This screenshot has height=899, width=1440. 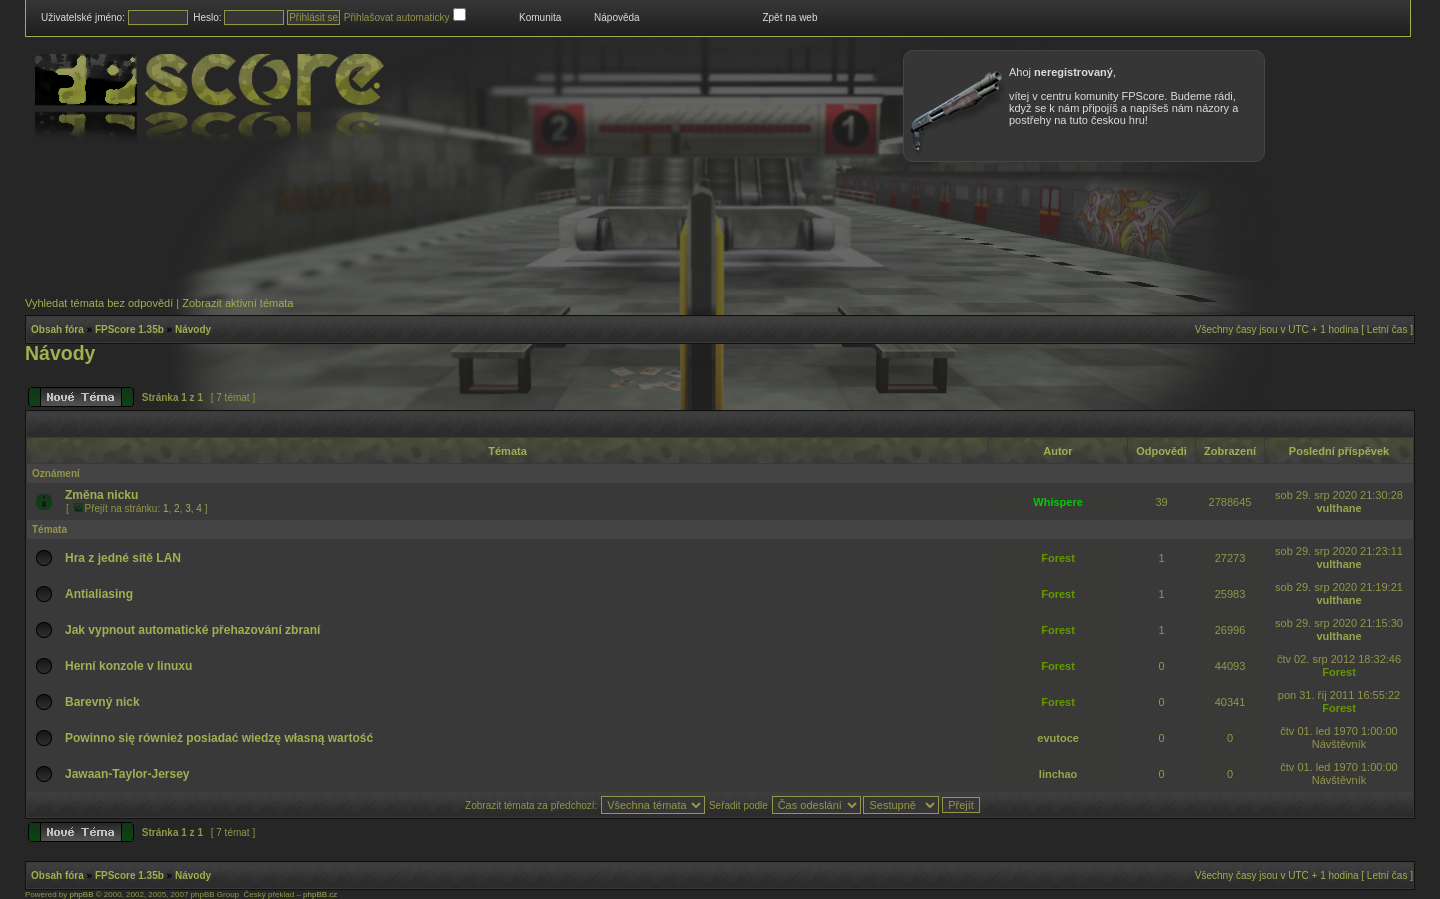 I want to click on Vyhledat témata bez odpovědí, so click(x=99, y=303).